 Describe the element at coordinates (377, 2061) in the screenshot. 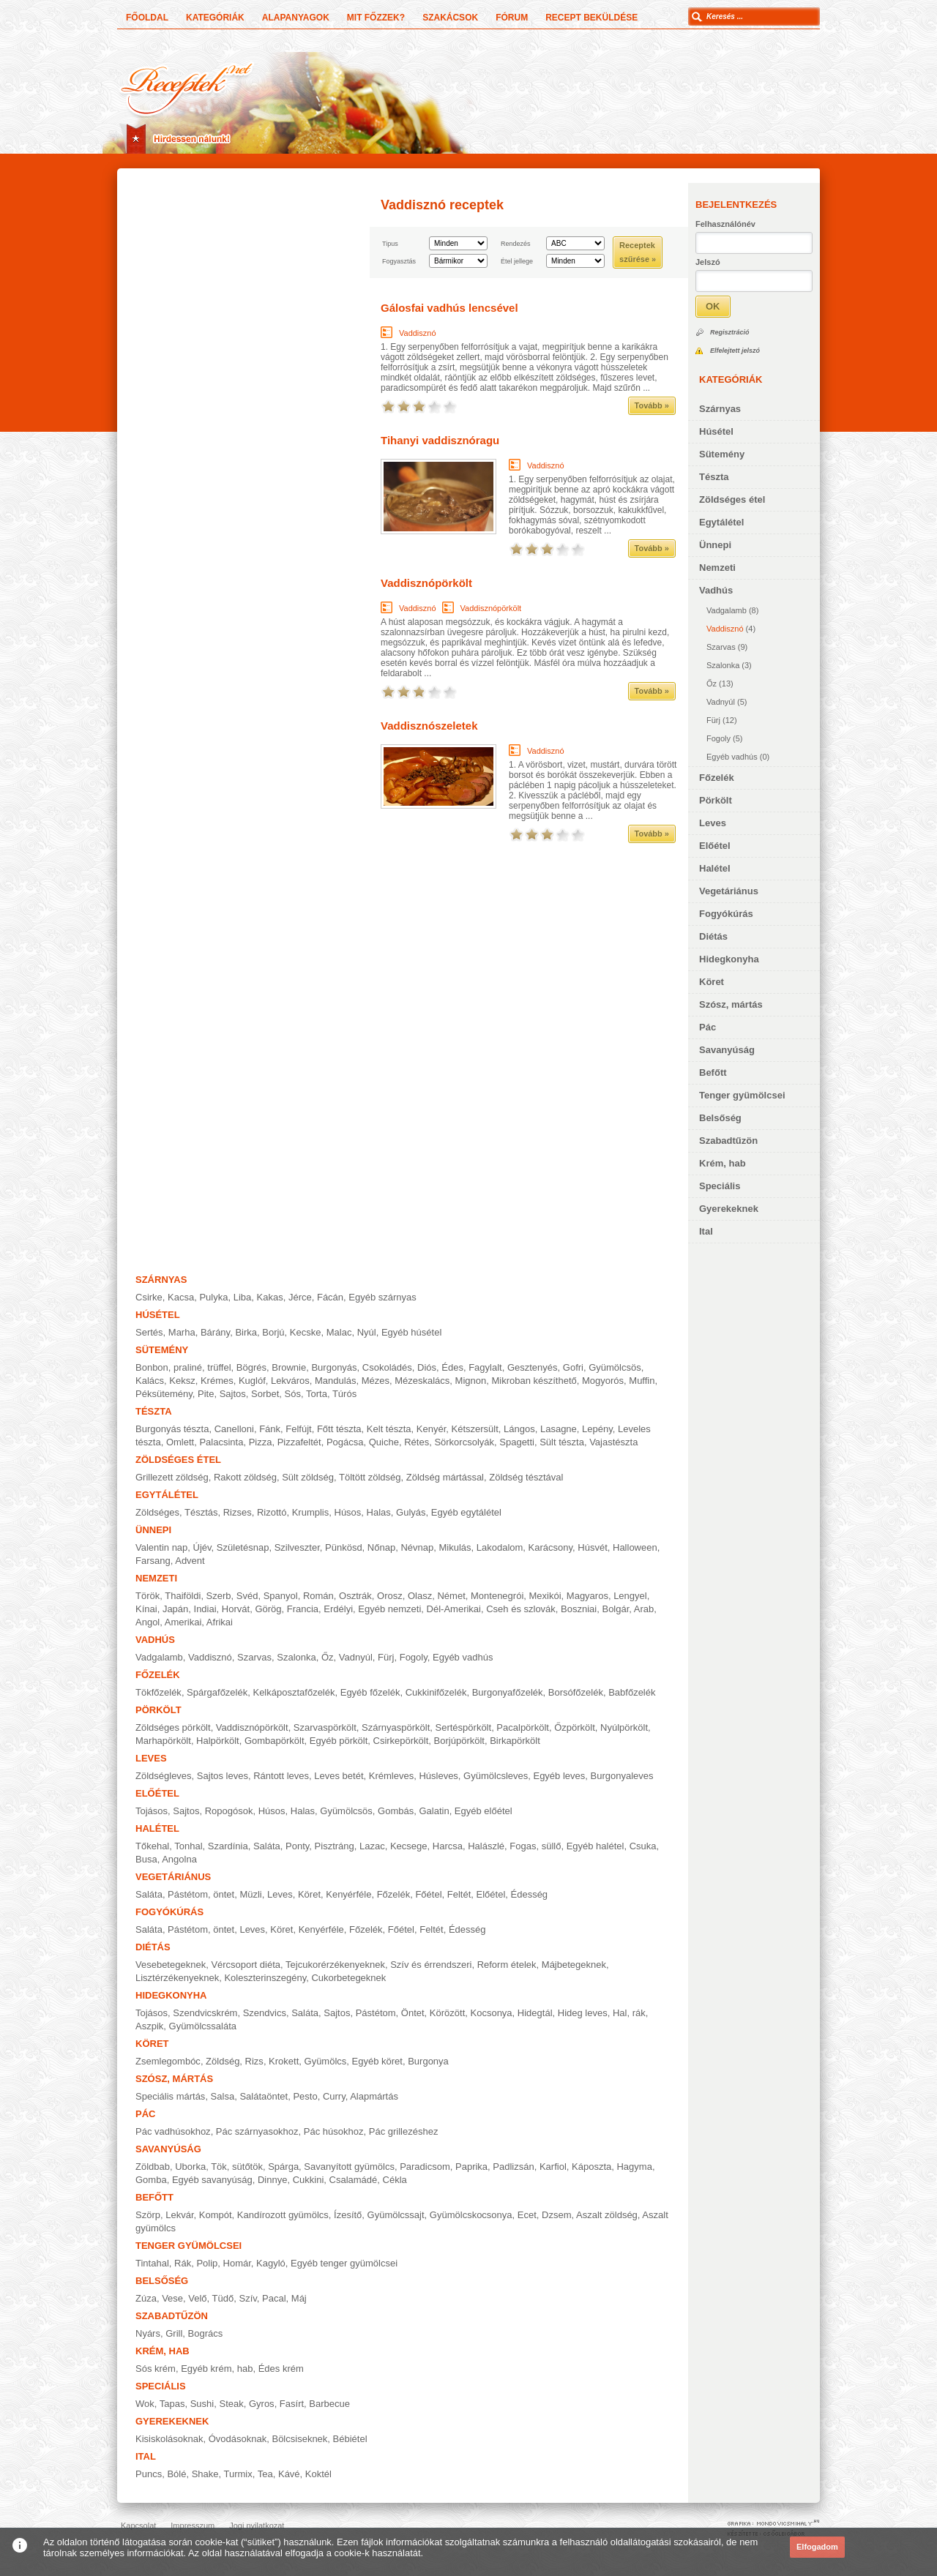

I see `Egyéb köret` at that location.